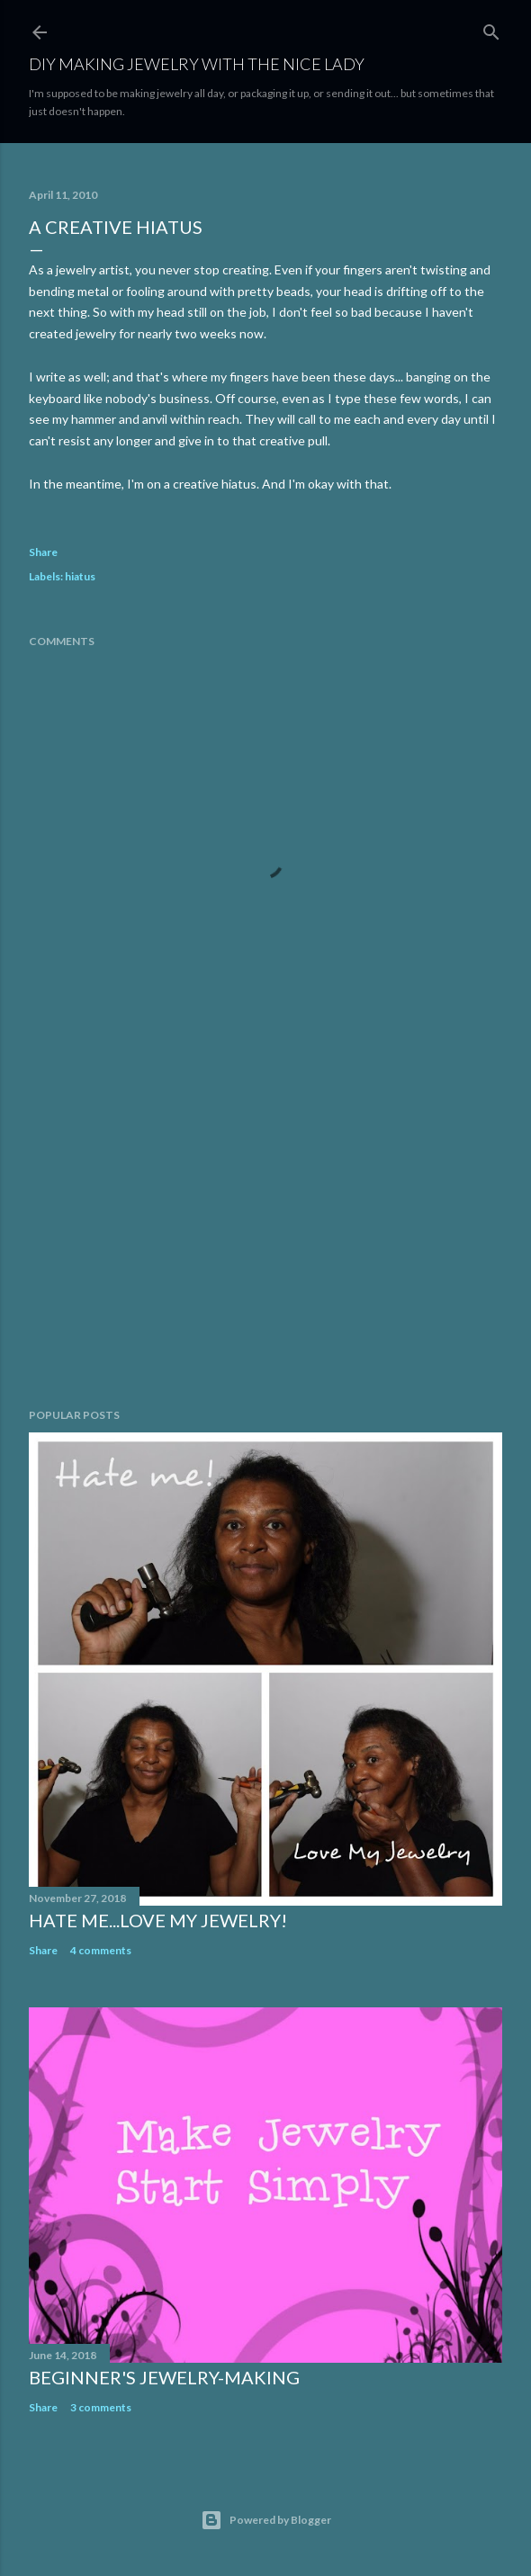  Describe the element at coordinates (491, 28) in the screenshot. I see `[Search]` at that location.